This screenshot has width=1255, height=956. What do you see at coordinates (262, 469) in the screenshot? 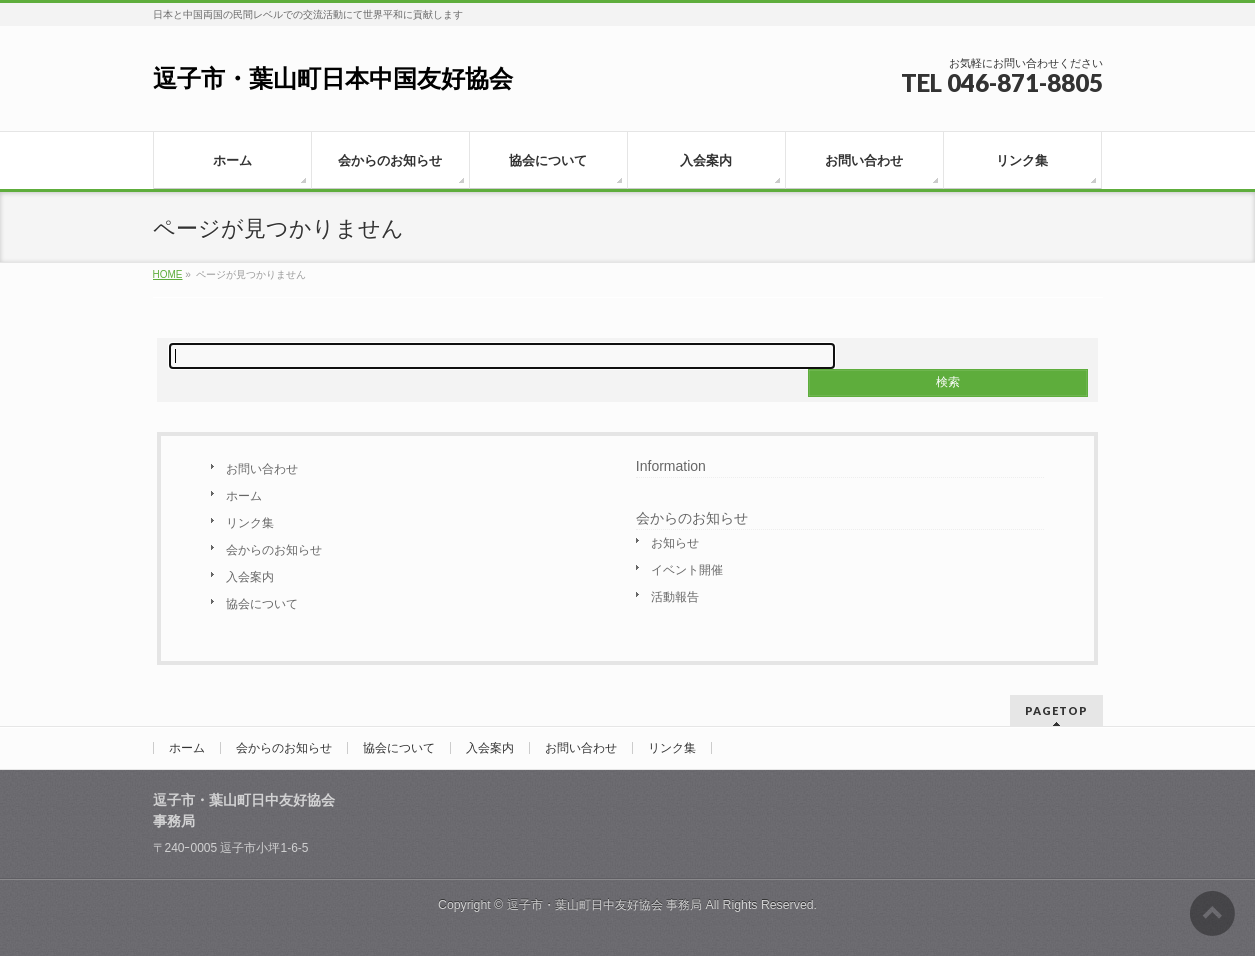
I see `お問い合わせ` at bounding box center [262, 469].